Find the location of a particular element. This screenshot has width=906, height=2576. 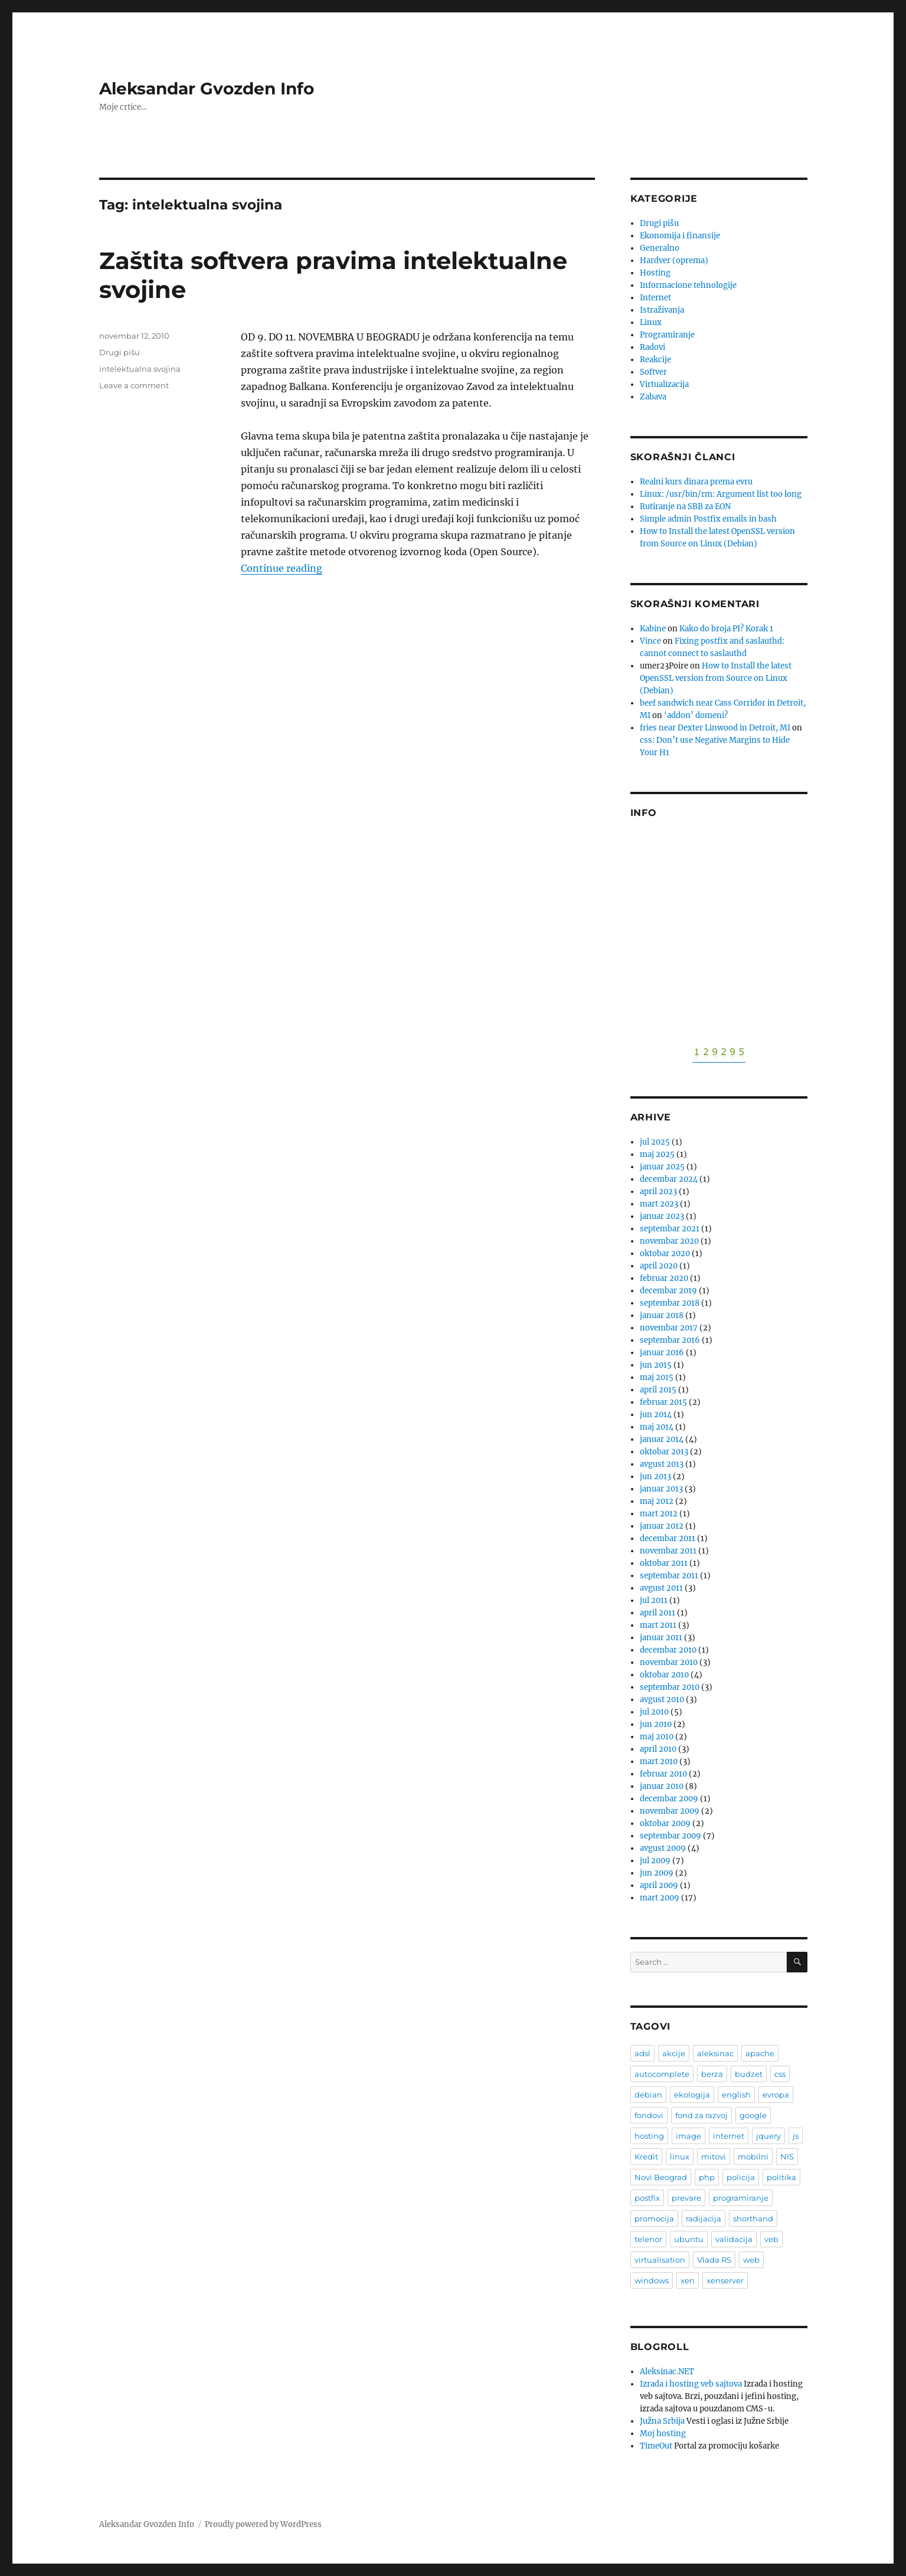

februar 2020 is located at coordinates (664, 1278).